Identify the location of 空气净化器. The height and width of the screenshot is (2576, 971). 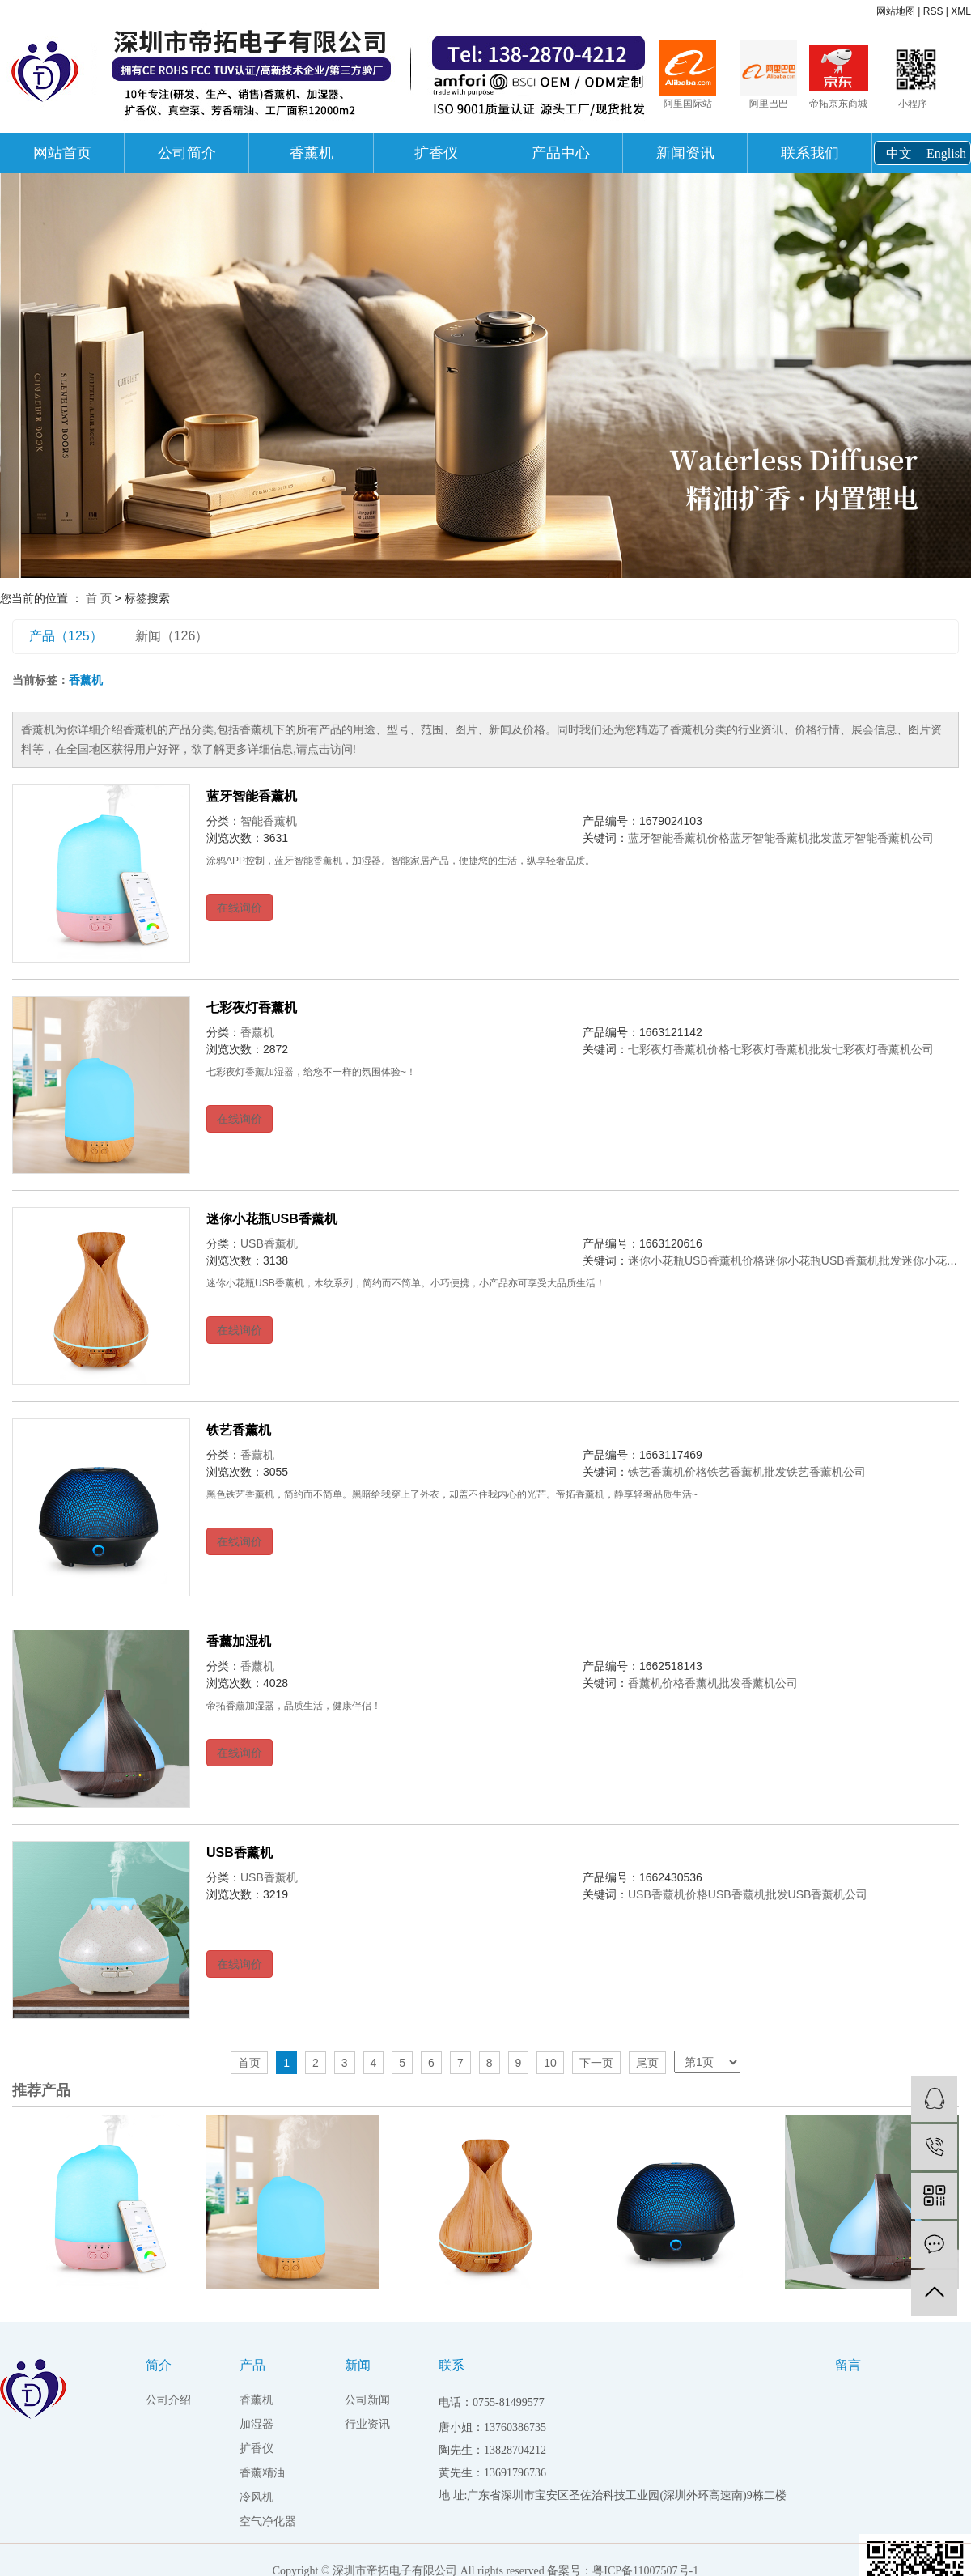
(268, 2521).